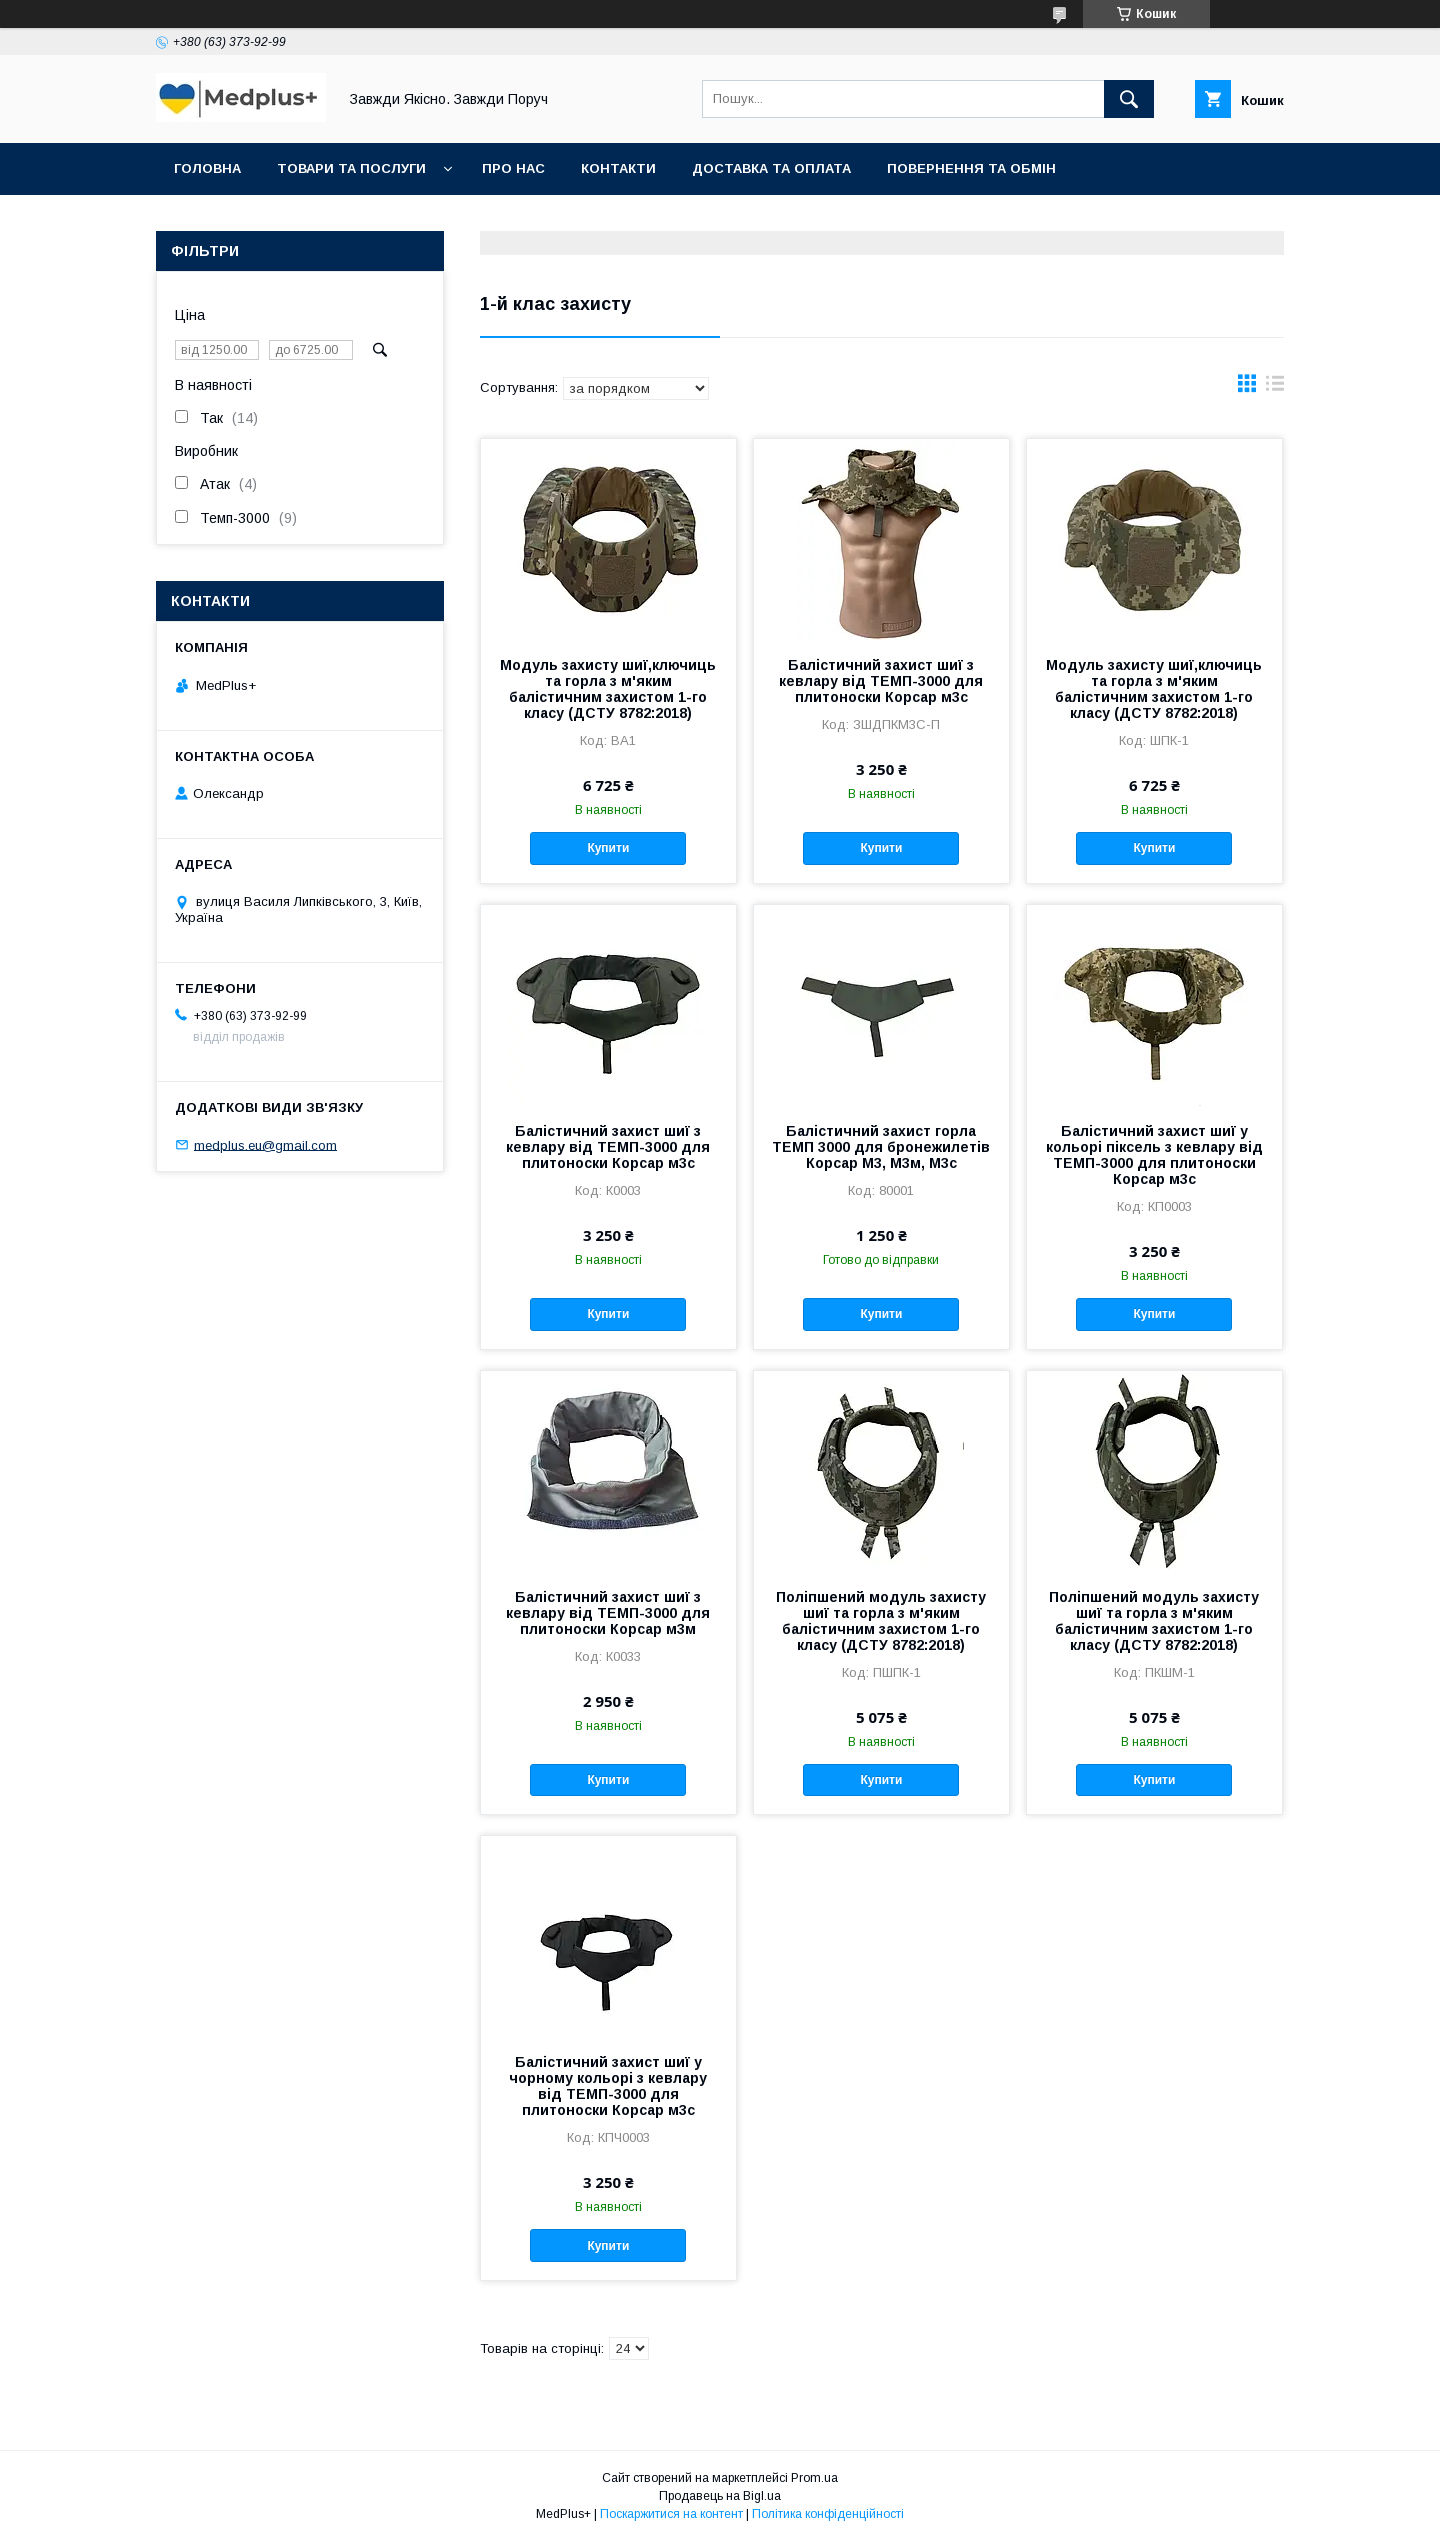 Image resolution: width=1440 pixels, height=2541 pixels. What do you see at coordinates (265, 1144) in the screenshot?
I see `medplus.eu@gmail.com` at bounding box center [265, 1144].